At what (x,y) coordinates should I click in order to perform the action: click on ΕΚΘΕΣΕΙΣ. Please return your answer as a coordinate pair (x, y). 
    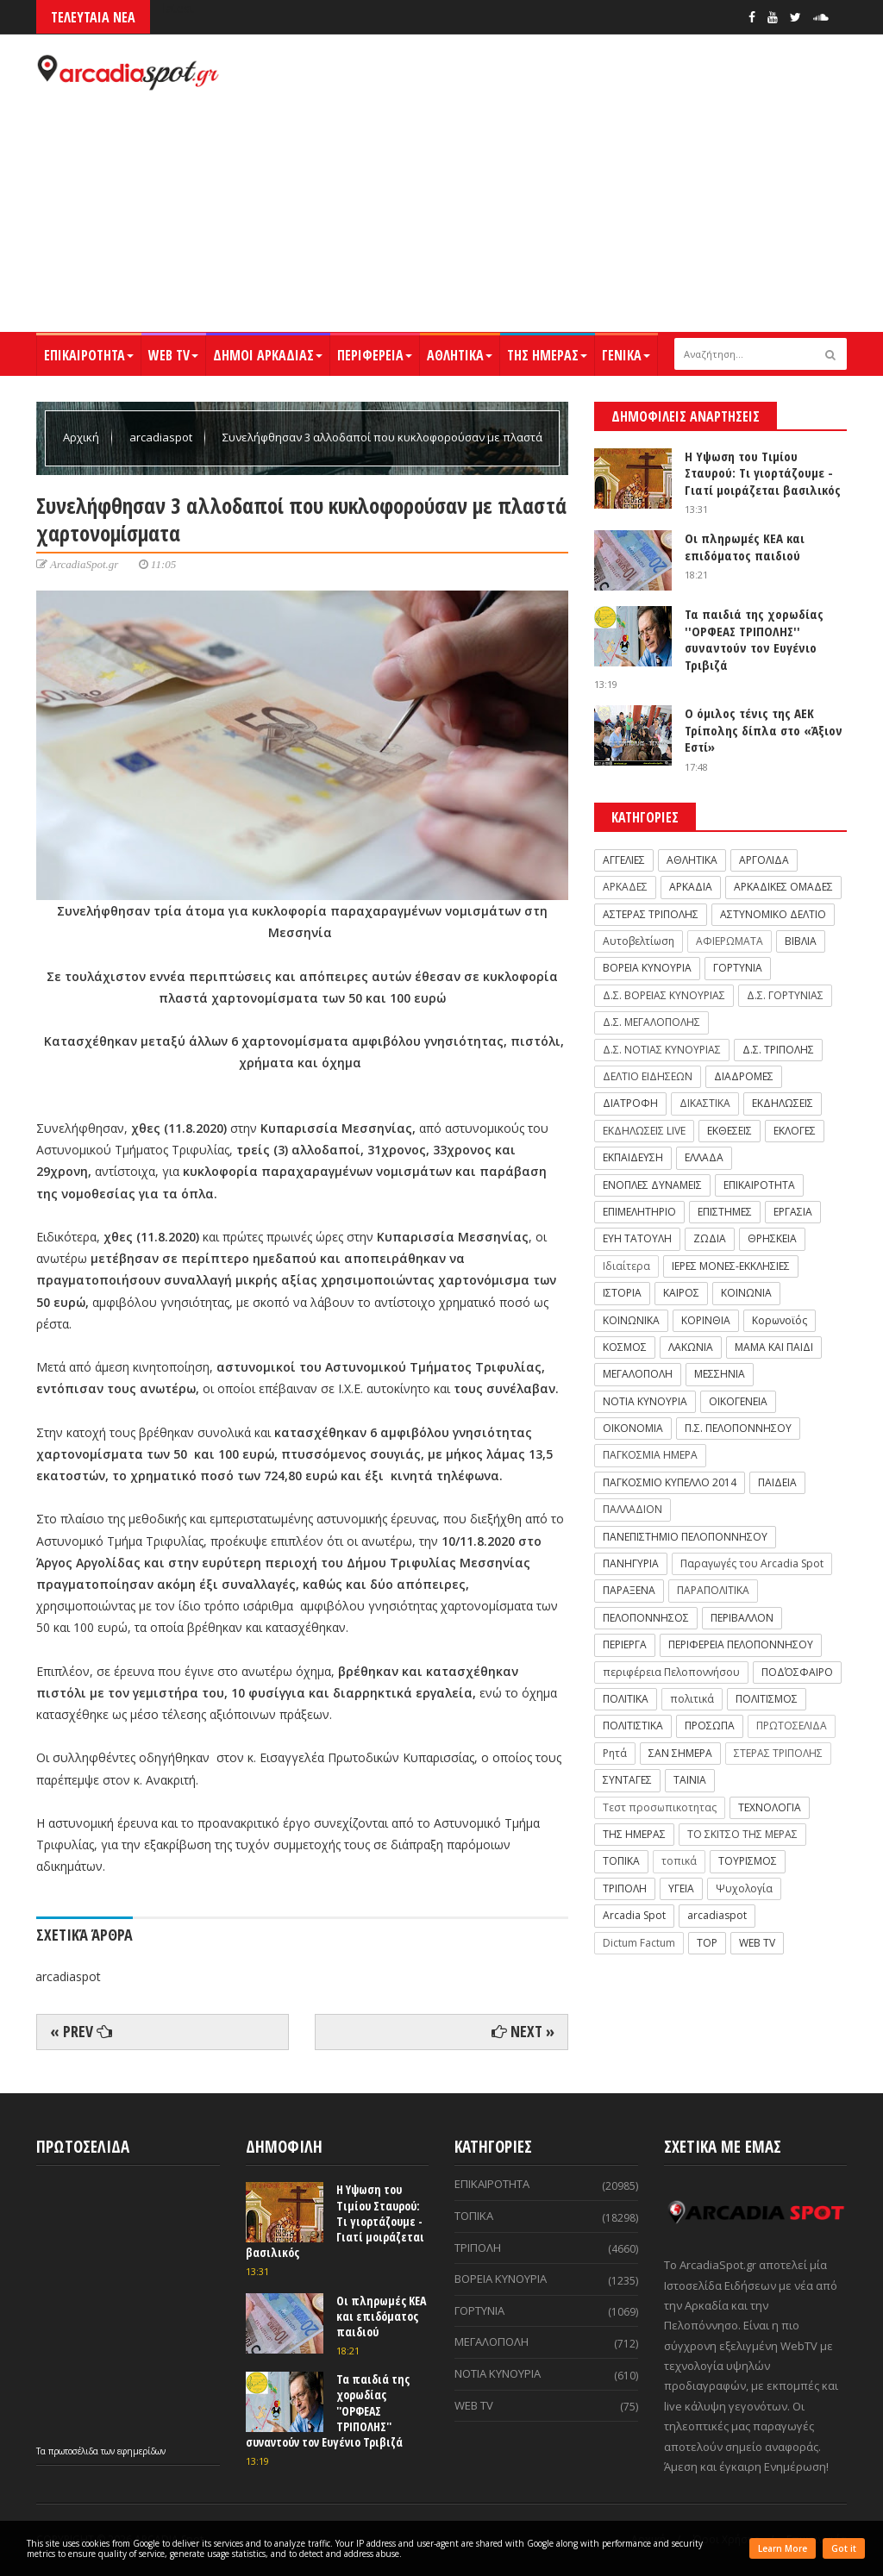
    Looking at the image, I should click on (729, 1130).